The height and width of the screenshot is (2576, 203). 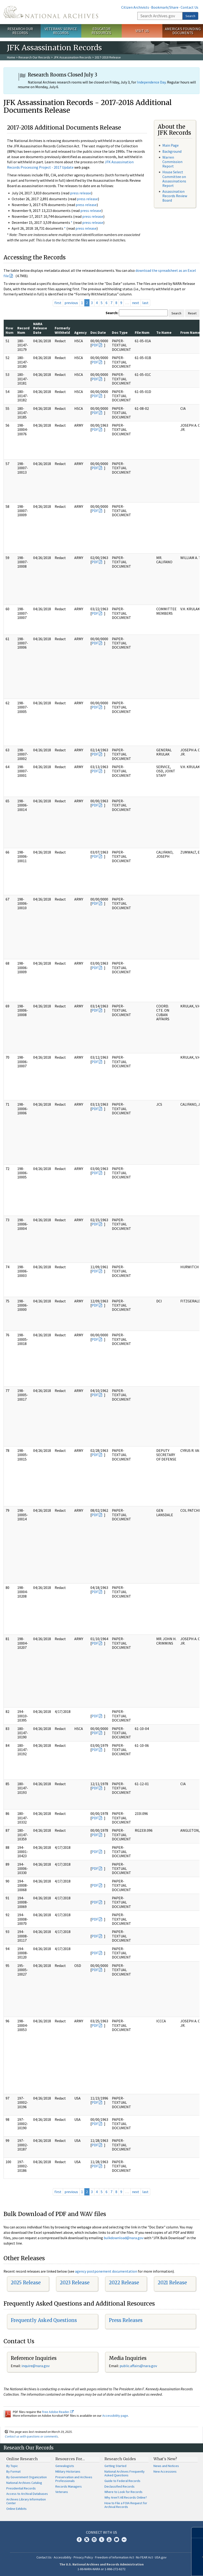 What do you see at coordinates (68, 2486) in the screenshot?
I see `Records Managers` at bounding box center [68, 2486].